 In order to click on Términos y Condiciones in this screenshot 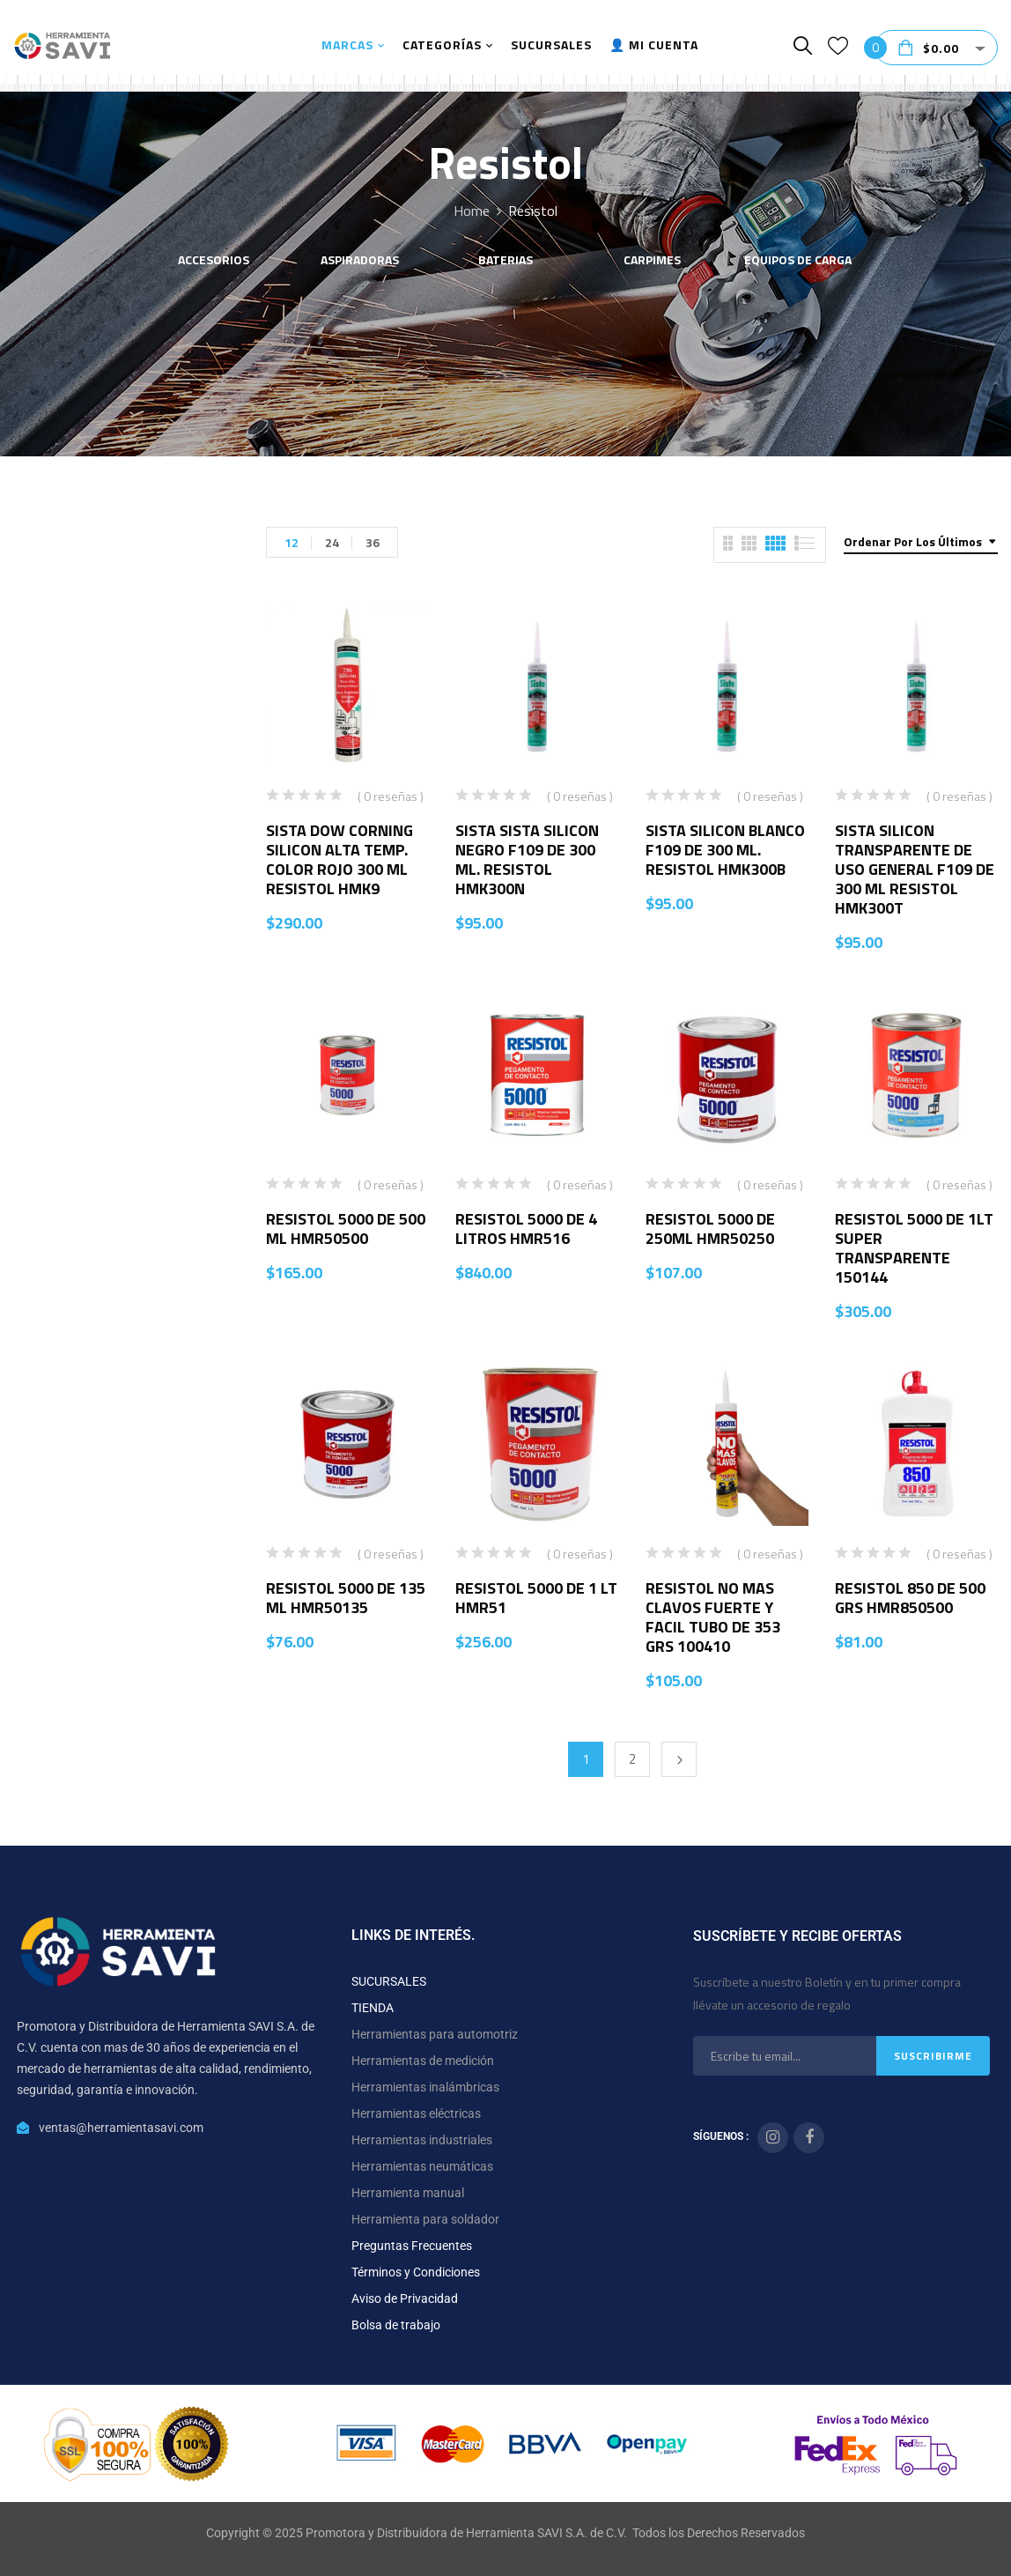, I will do `click(415, 2272)`.